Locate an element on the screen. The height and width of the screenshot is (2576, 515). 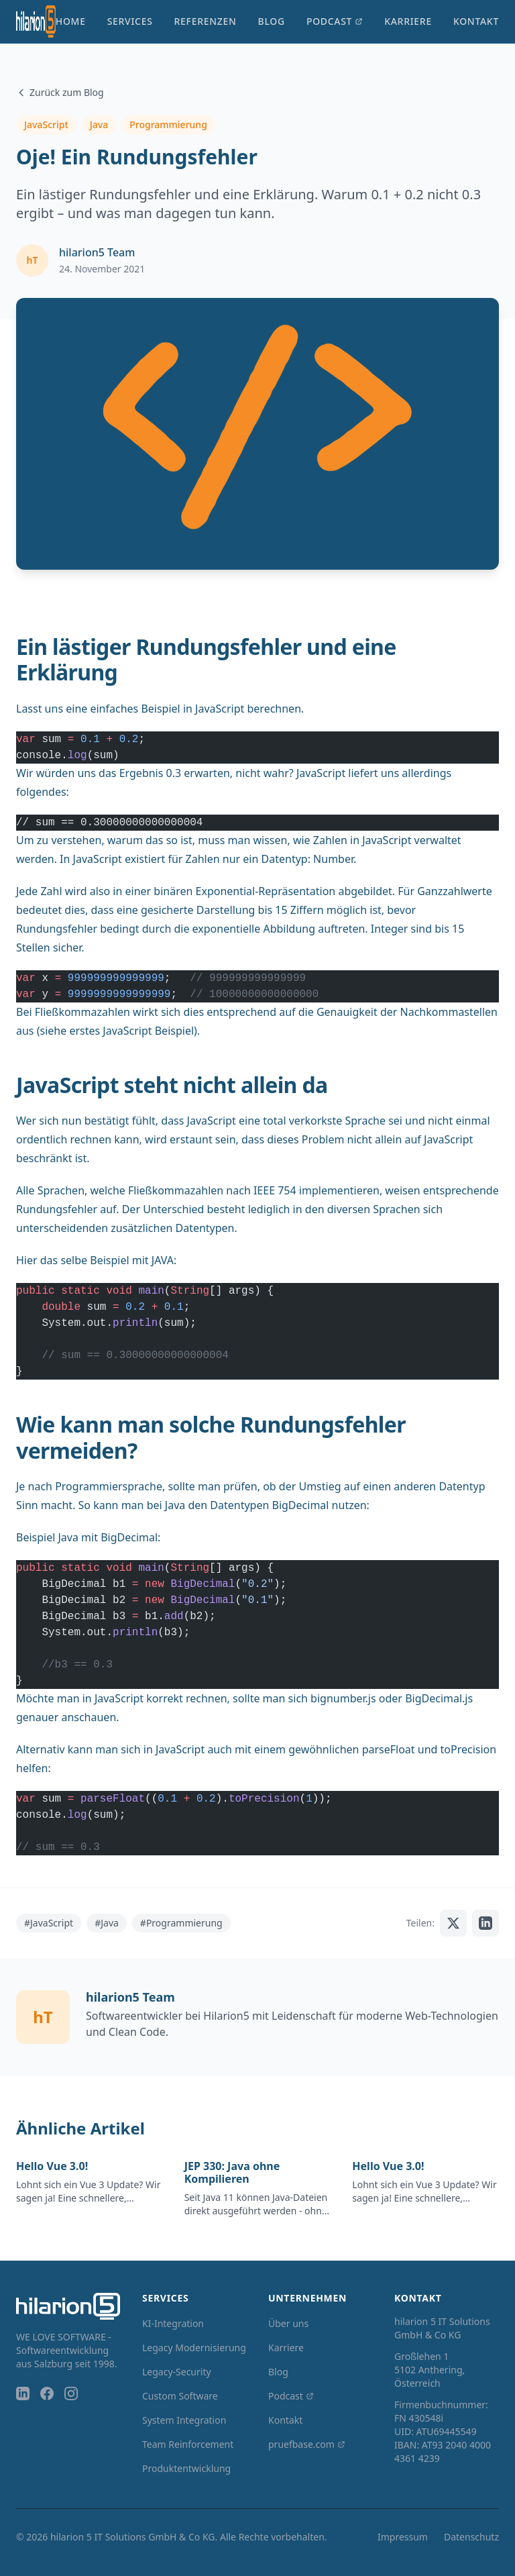
Produktentwicklung is located at coordinates (186, 2468).